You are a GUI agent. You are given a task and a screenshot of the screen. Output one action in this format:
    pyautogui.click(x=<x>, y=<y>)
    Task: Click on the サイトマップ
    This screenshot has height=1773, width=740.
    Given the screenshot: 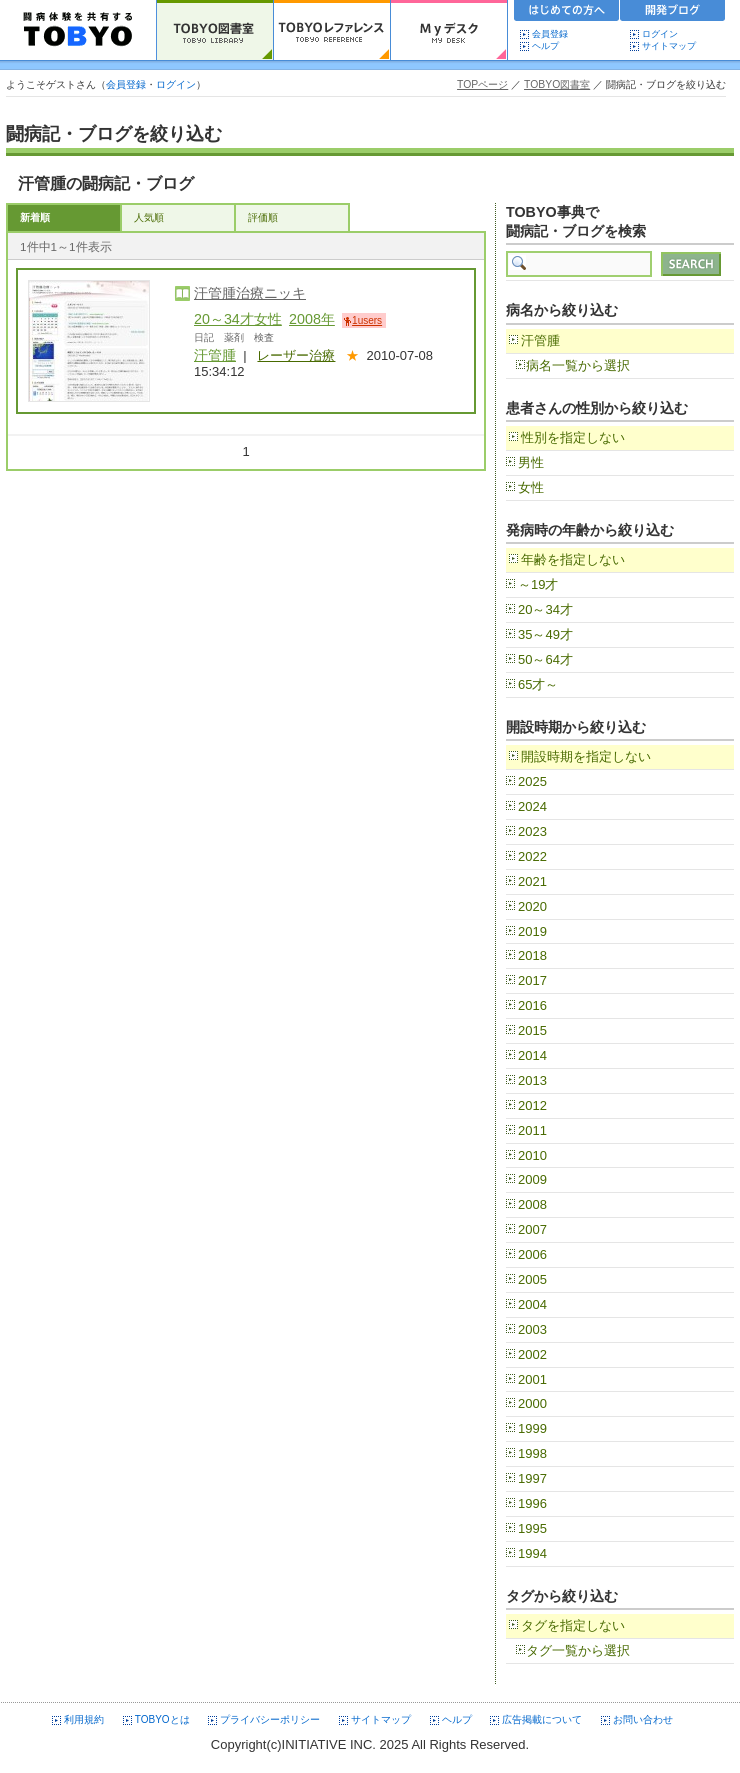 What is the action you would take?
    pyautogui.click(x=669, y=46)
    